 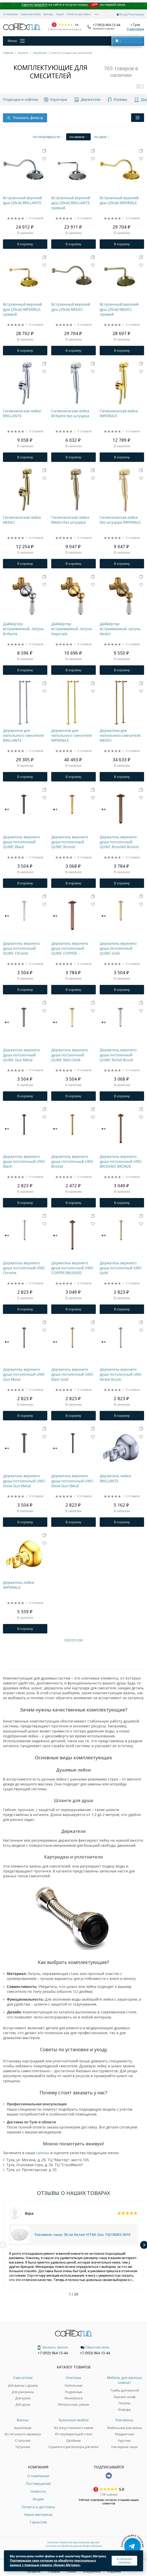 I want to click on Я согласен/согласна, so click(x=124, y=2560).